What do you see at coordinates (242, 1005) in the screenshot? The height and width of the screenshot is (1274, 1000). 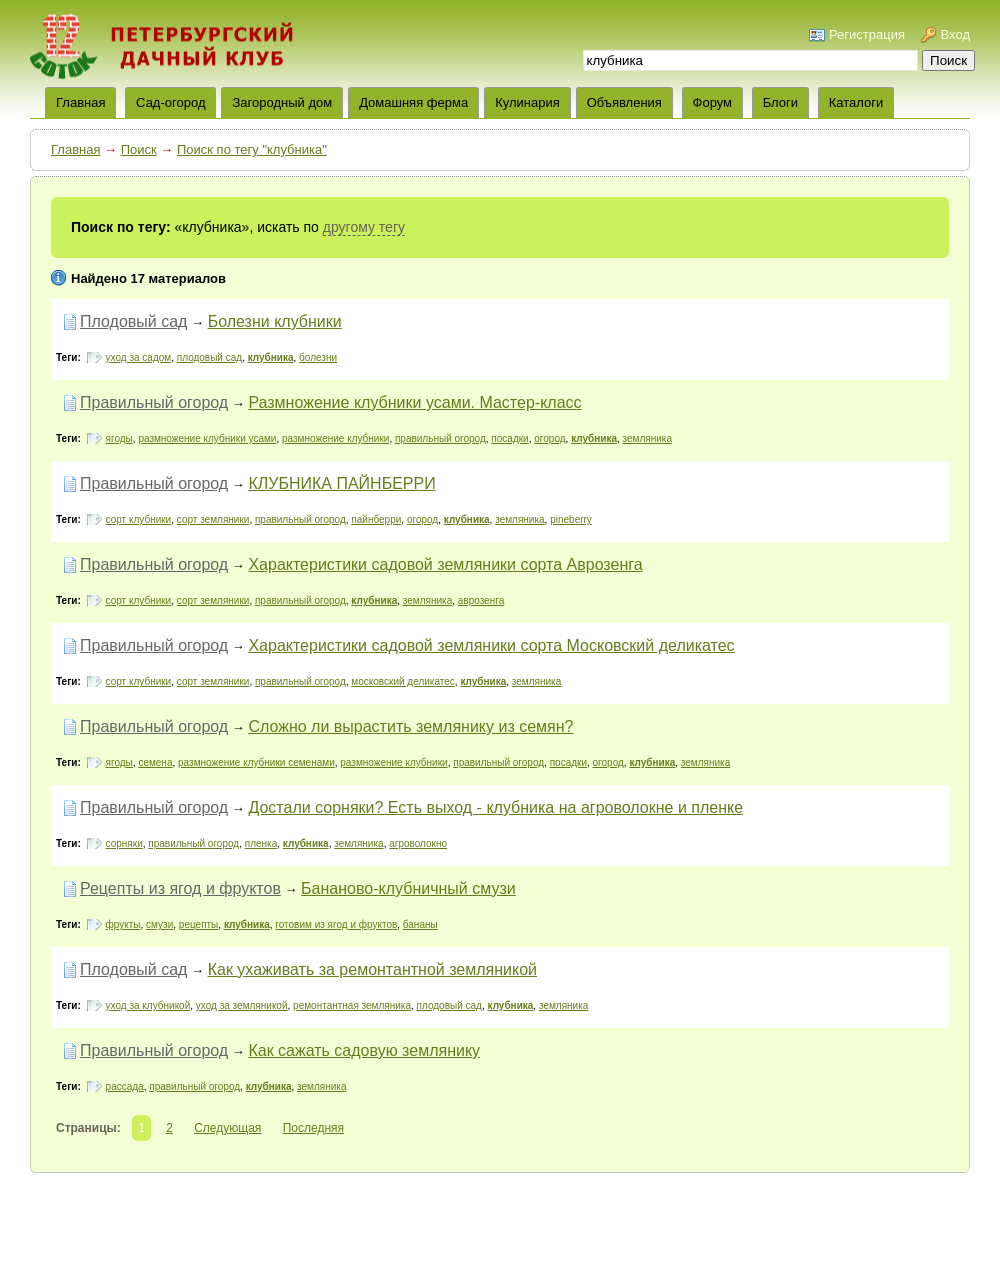 I see `уход за земляникой` at bounding box center [242, 1005].